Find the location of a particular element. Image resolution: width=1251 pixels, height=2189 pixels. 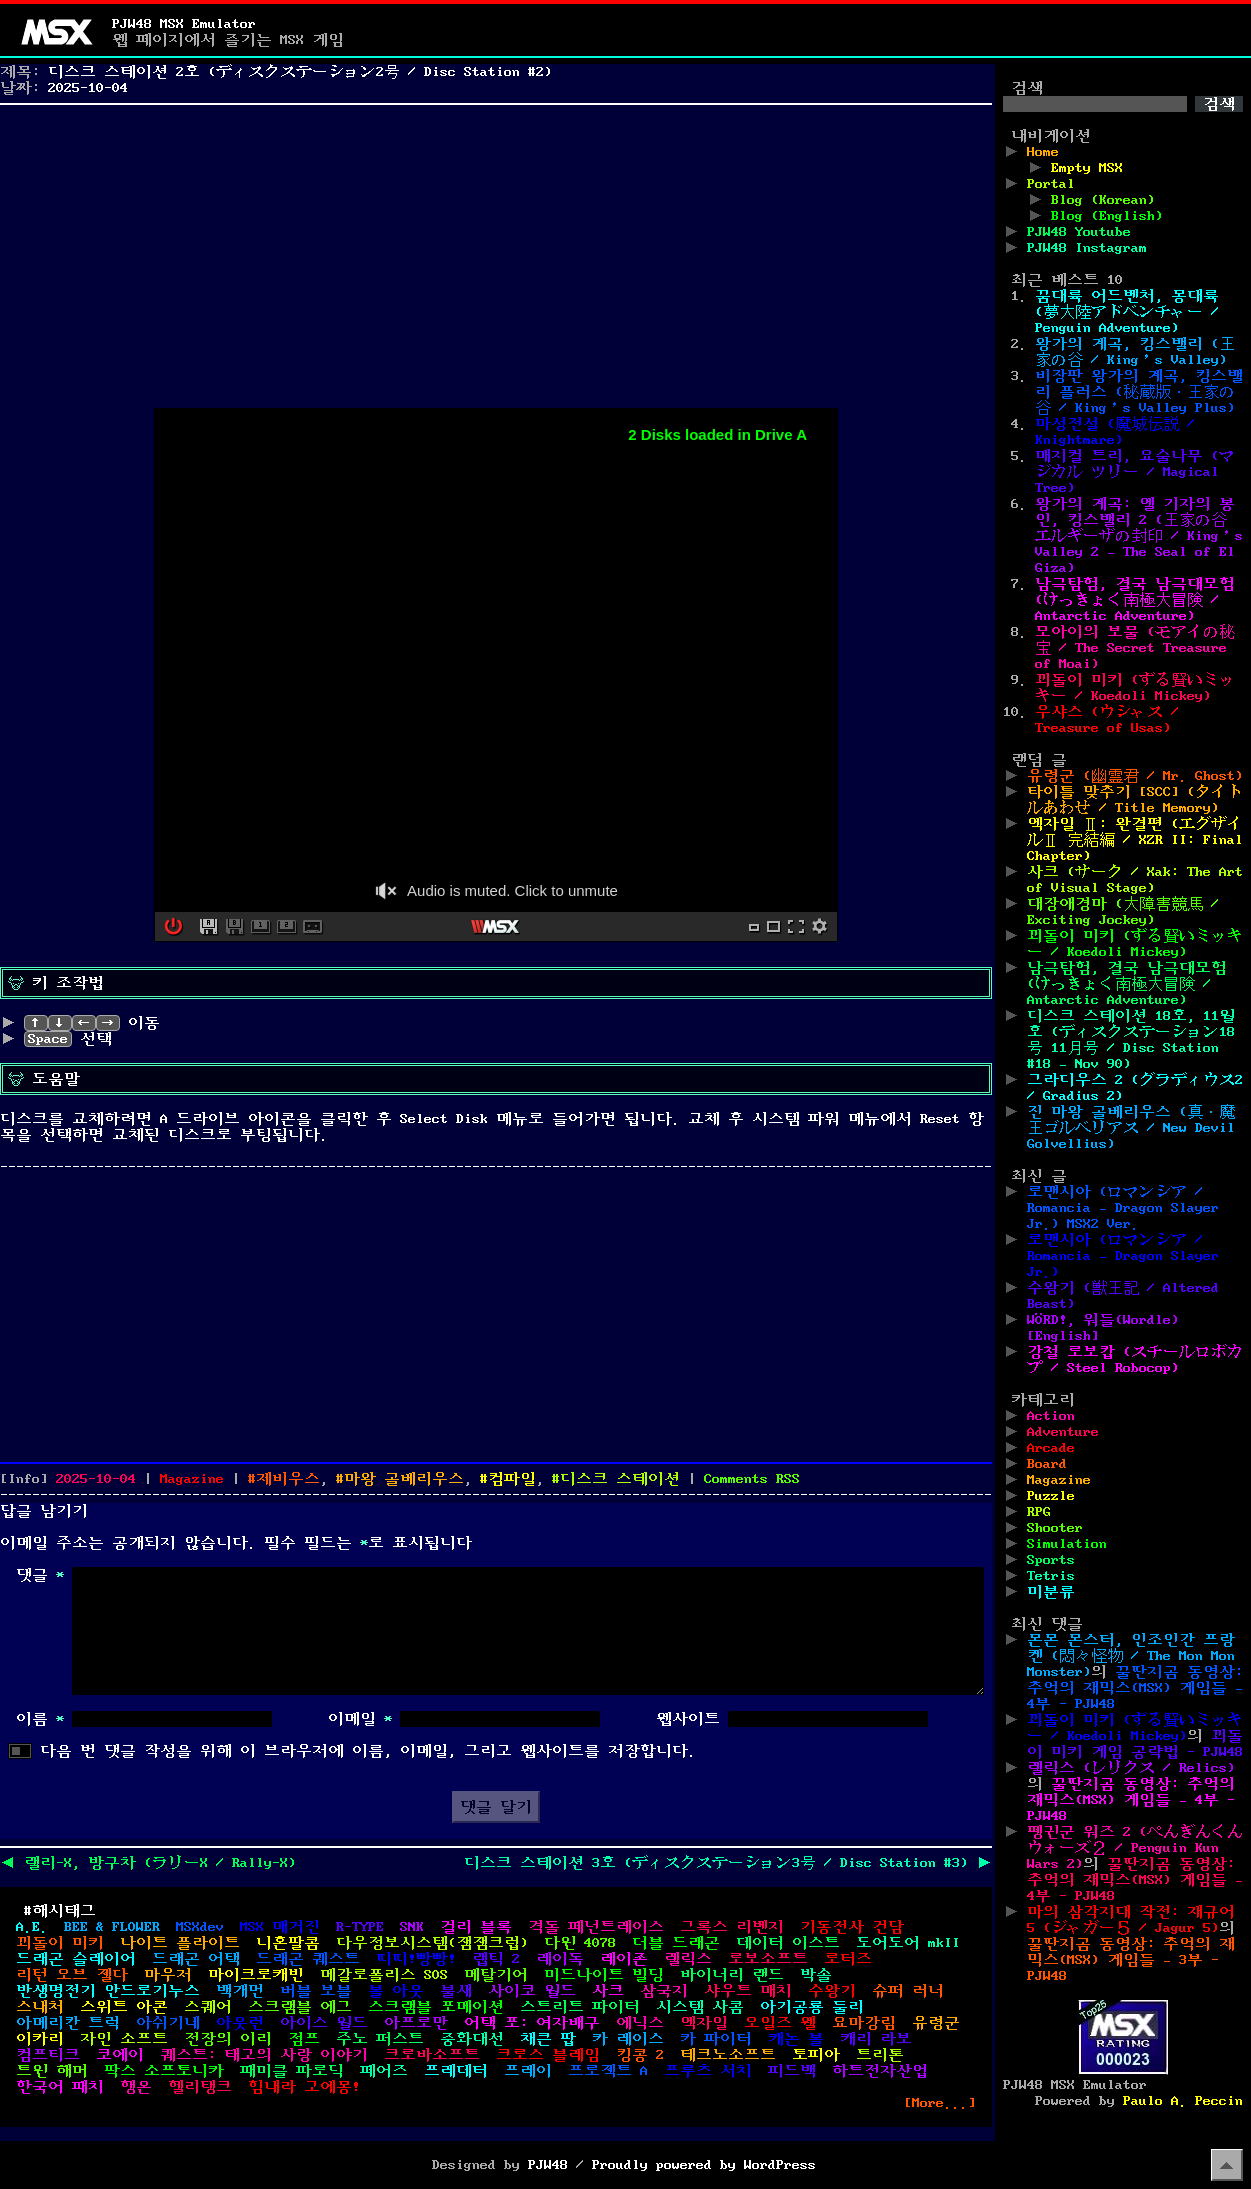

다윈 4078 [다윈 4078 (1개 항목)] is located at coordinates (580, 1943).